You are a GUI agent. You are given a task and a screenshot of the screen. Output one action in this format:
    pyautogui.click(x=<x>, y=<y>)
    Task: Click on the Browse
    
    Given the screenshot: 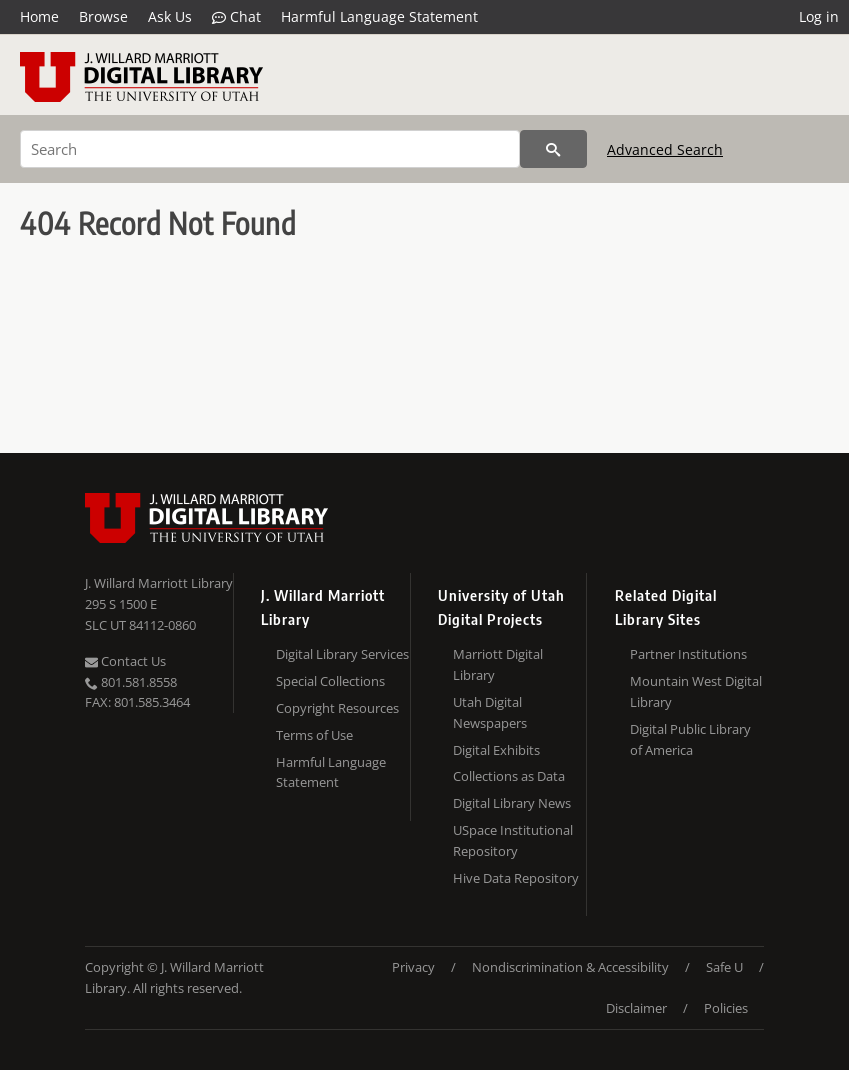 What is the action you would take?
    pyautogui.click(x=103, y=16)
    